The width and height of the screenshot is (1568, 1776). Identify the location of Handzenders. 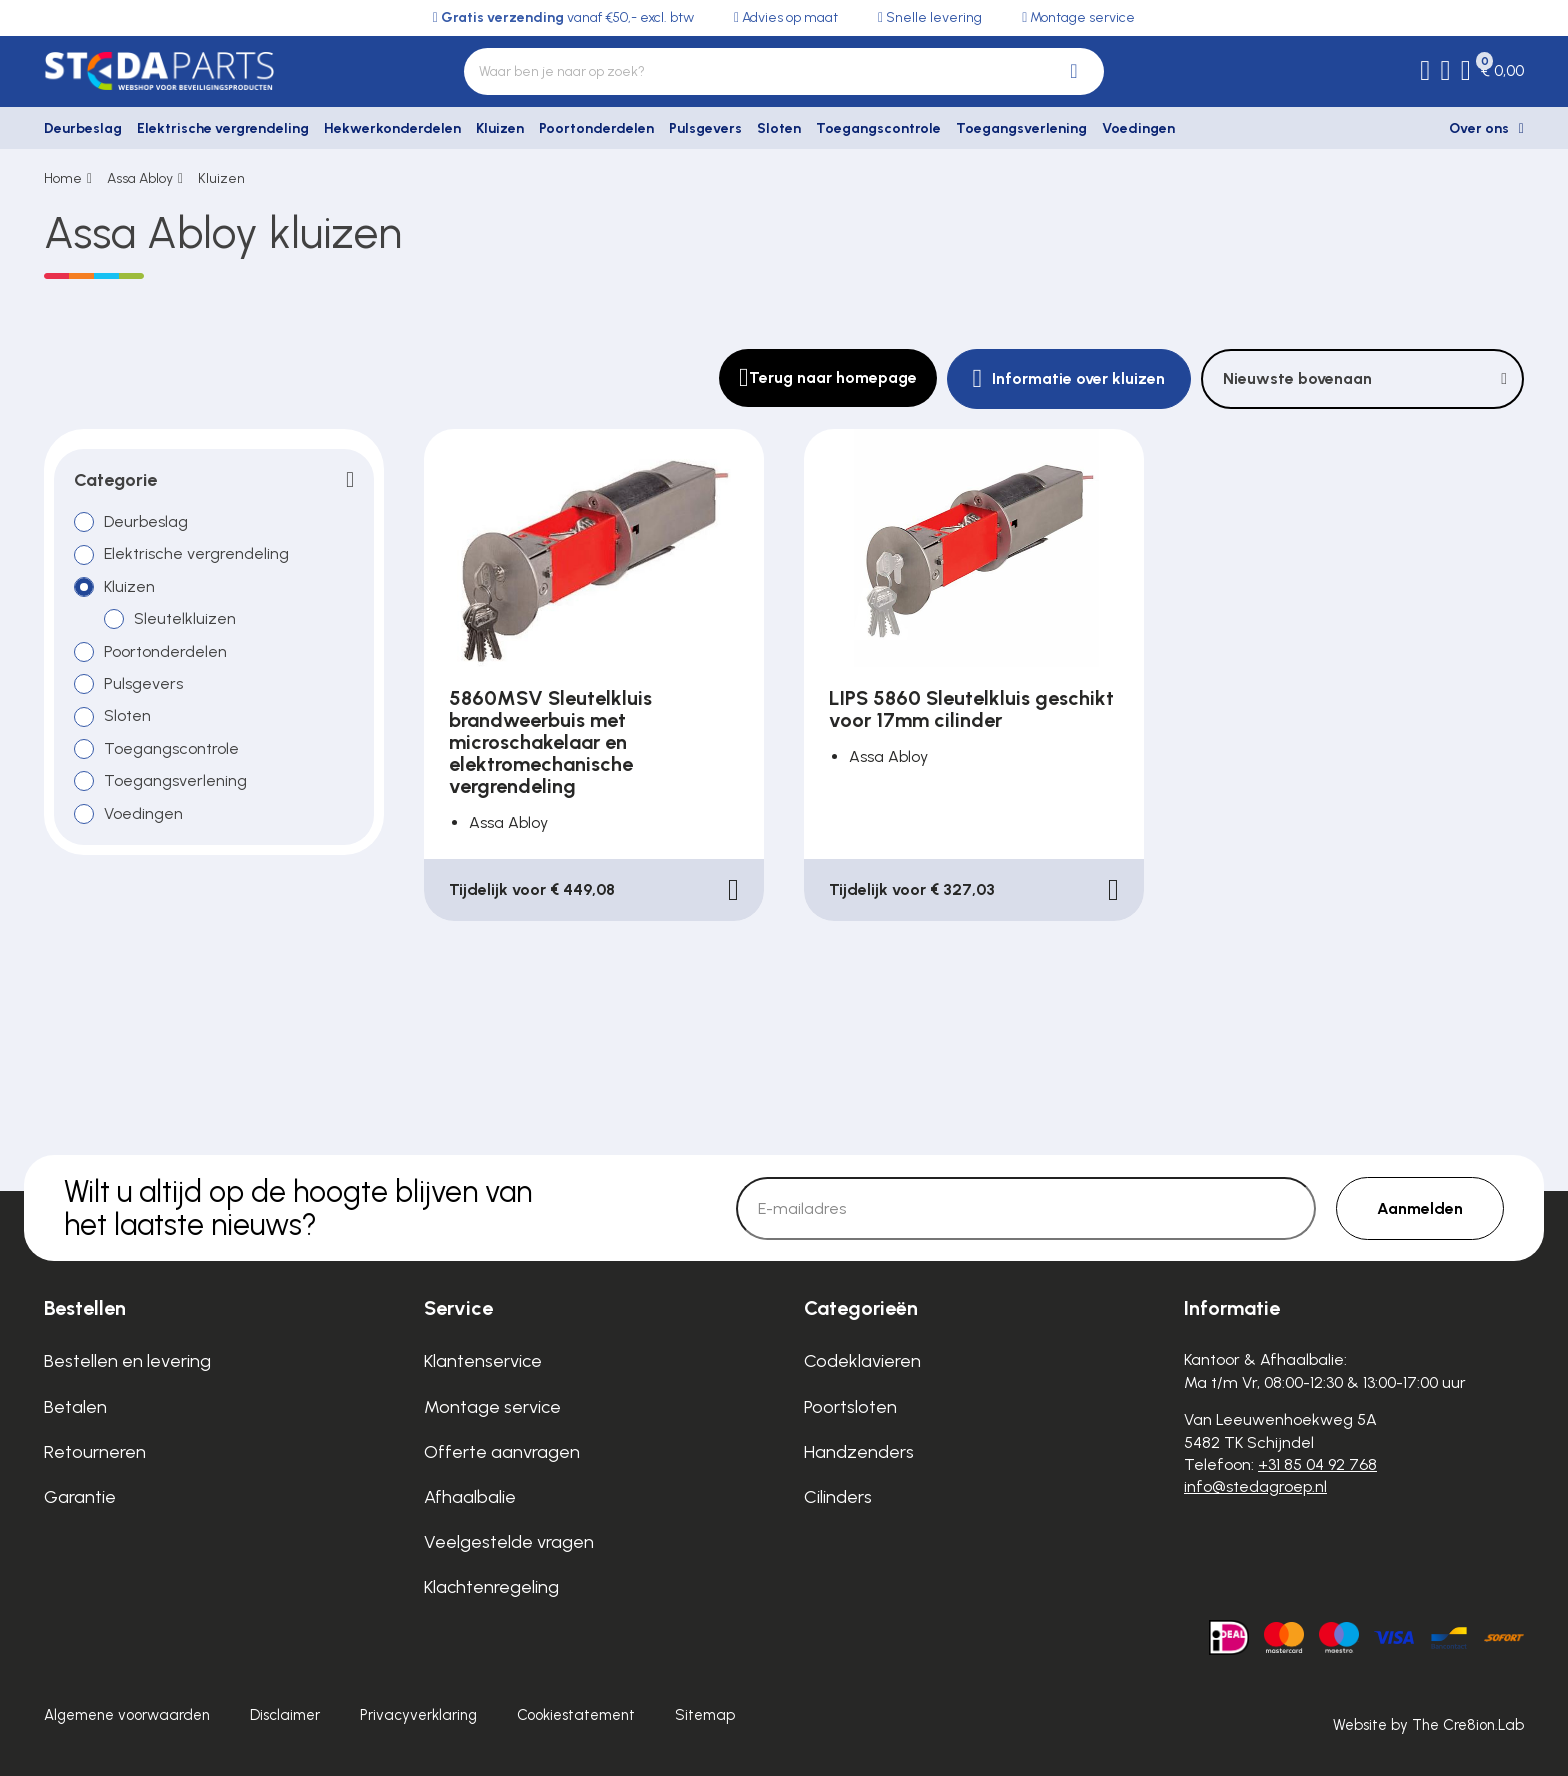
(859, 1452).